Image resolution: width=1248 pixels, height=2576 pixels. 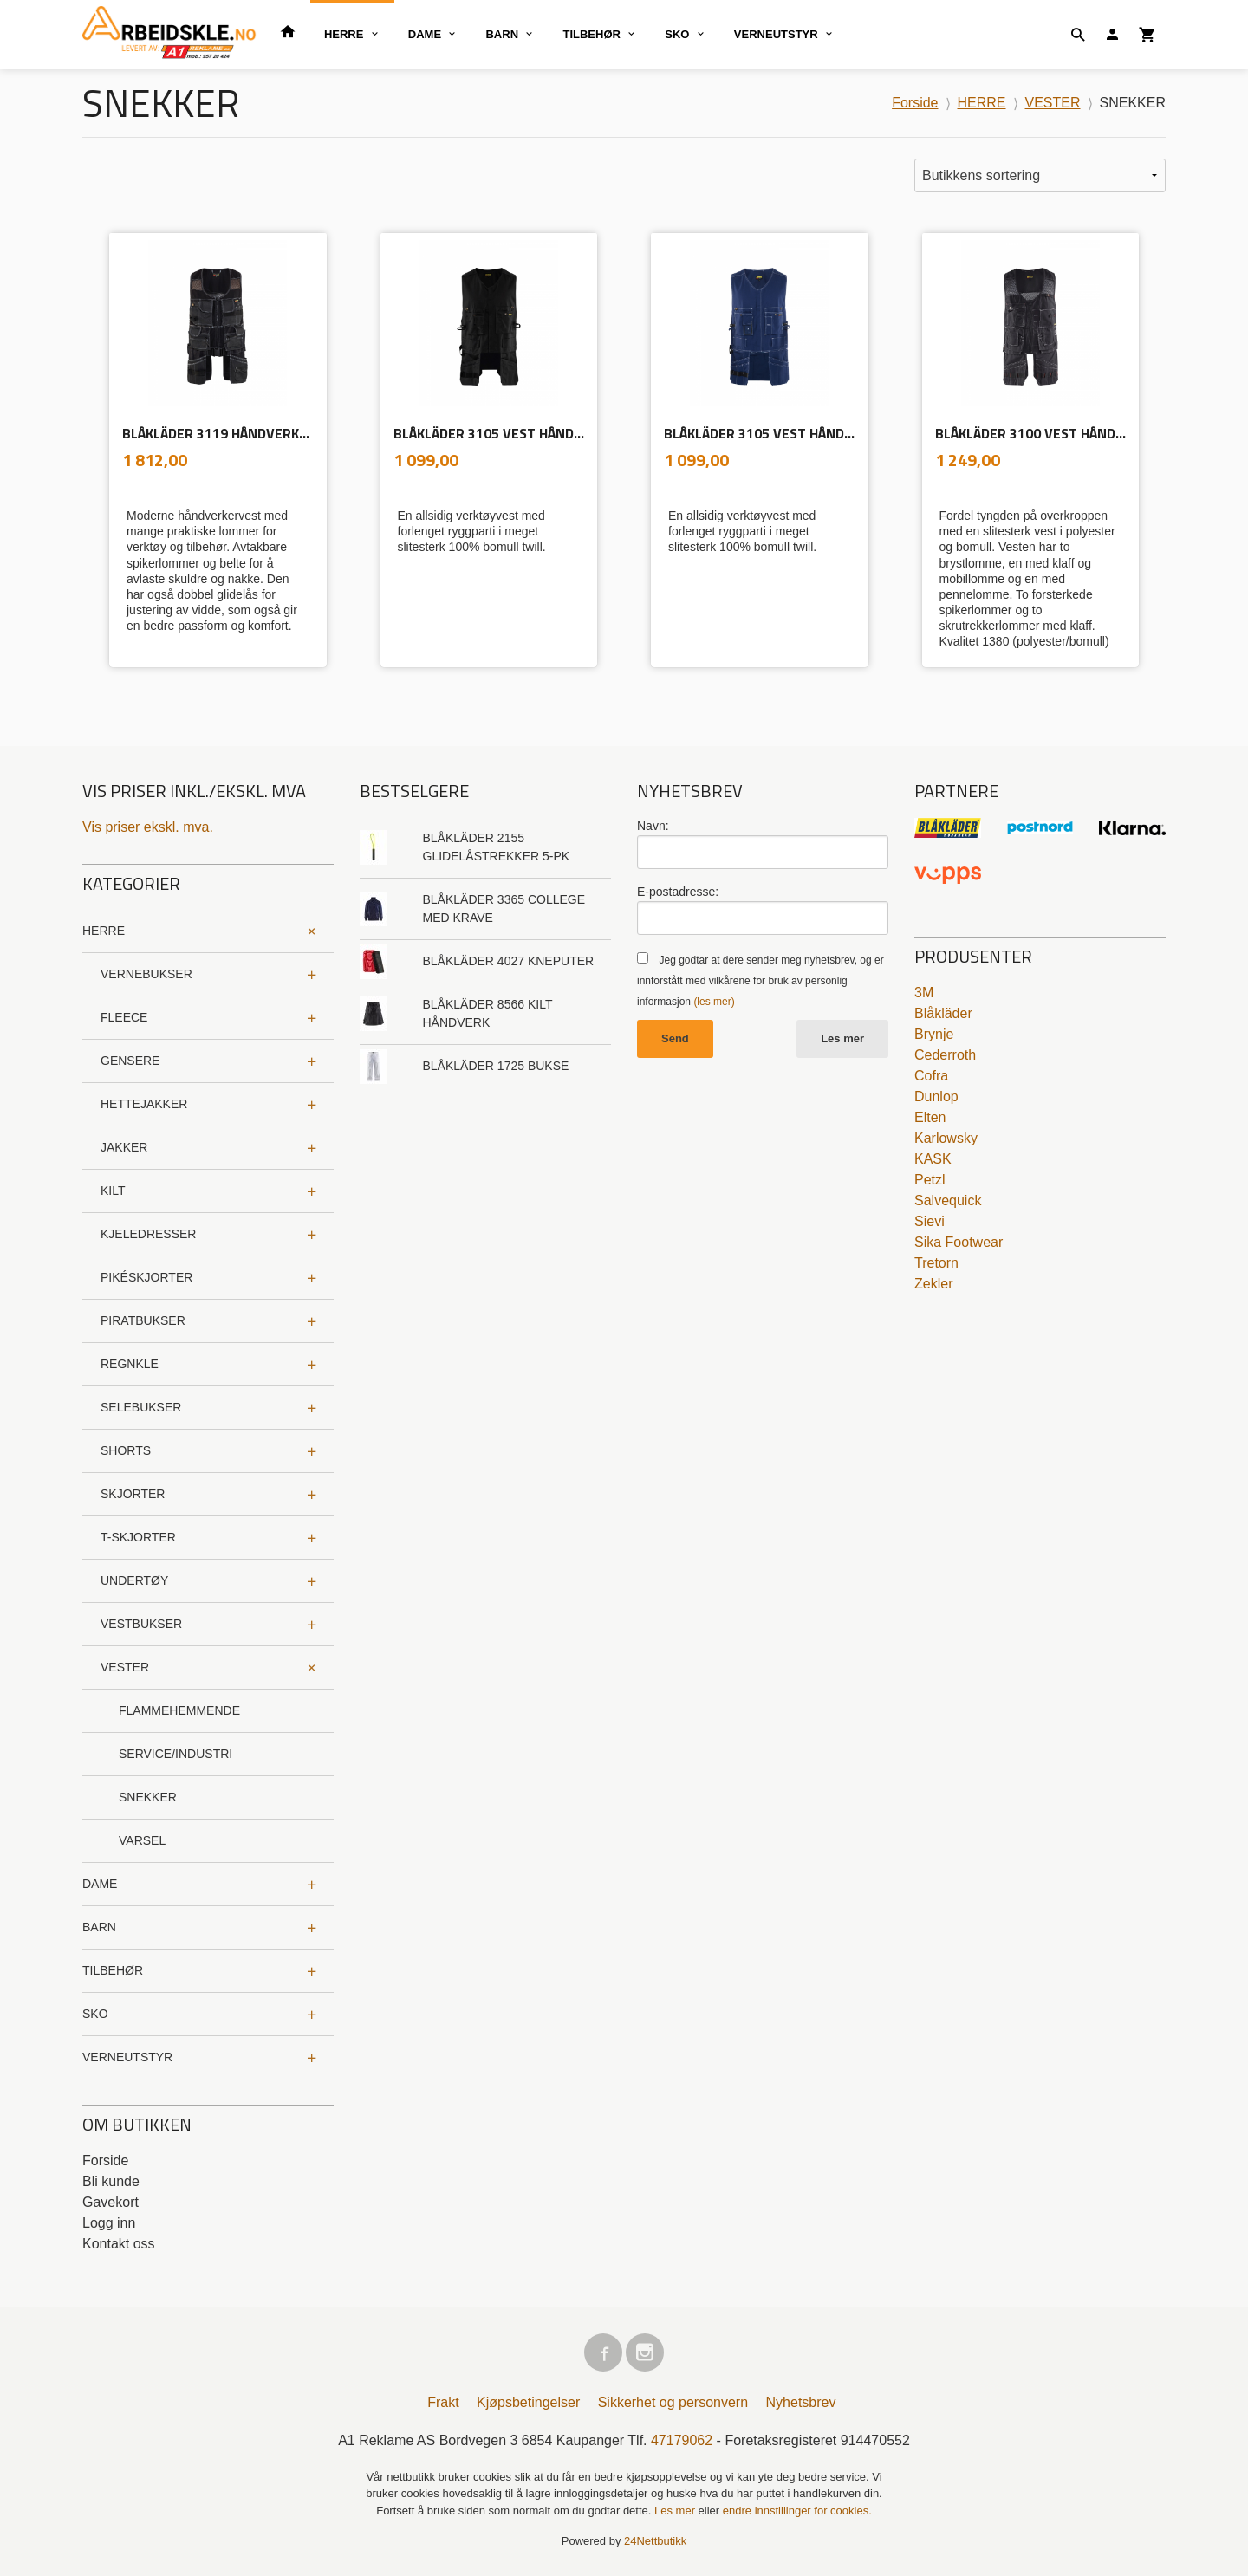 What do you see at coordinates (142, 1840) in the screenshot?
I see `VARSEL` at bounding box center [142, 1840].